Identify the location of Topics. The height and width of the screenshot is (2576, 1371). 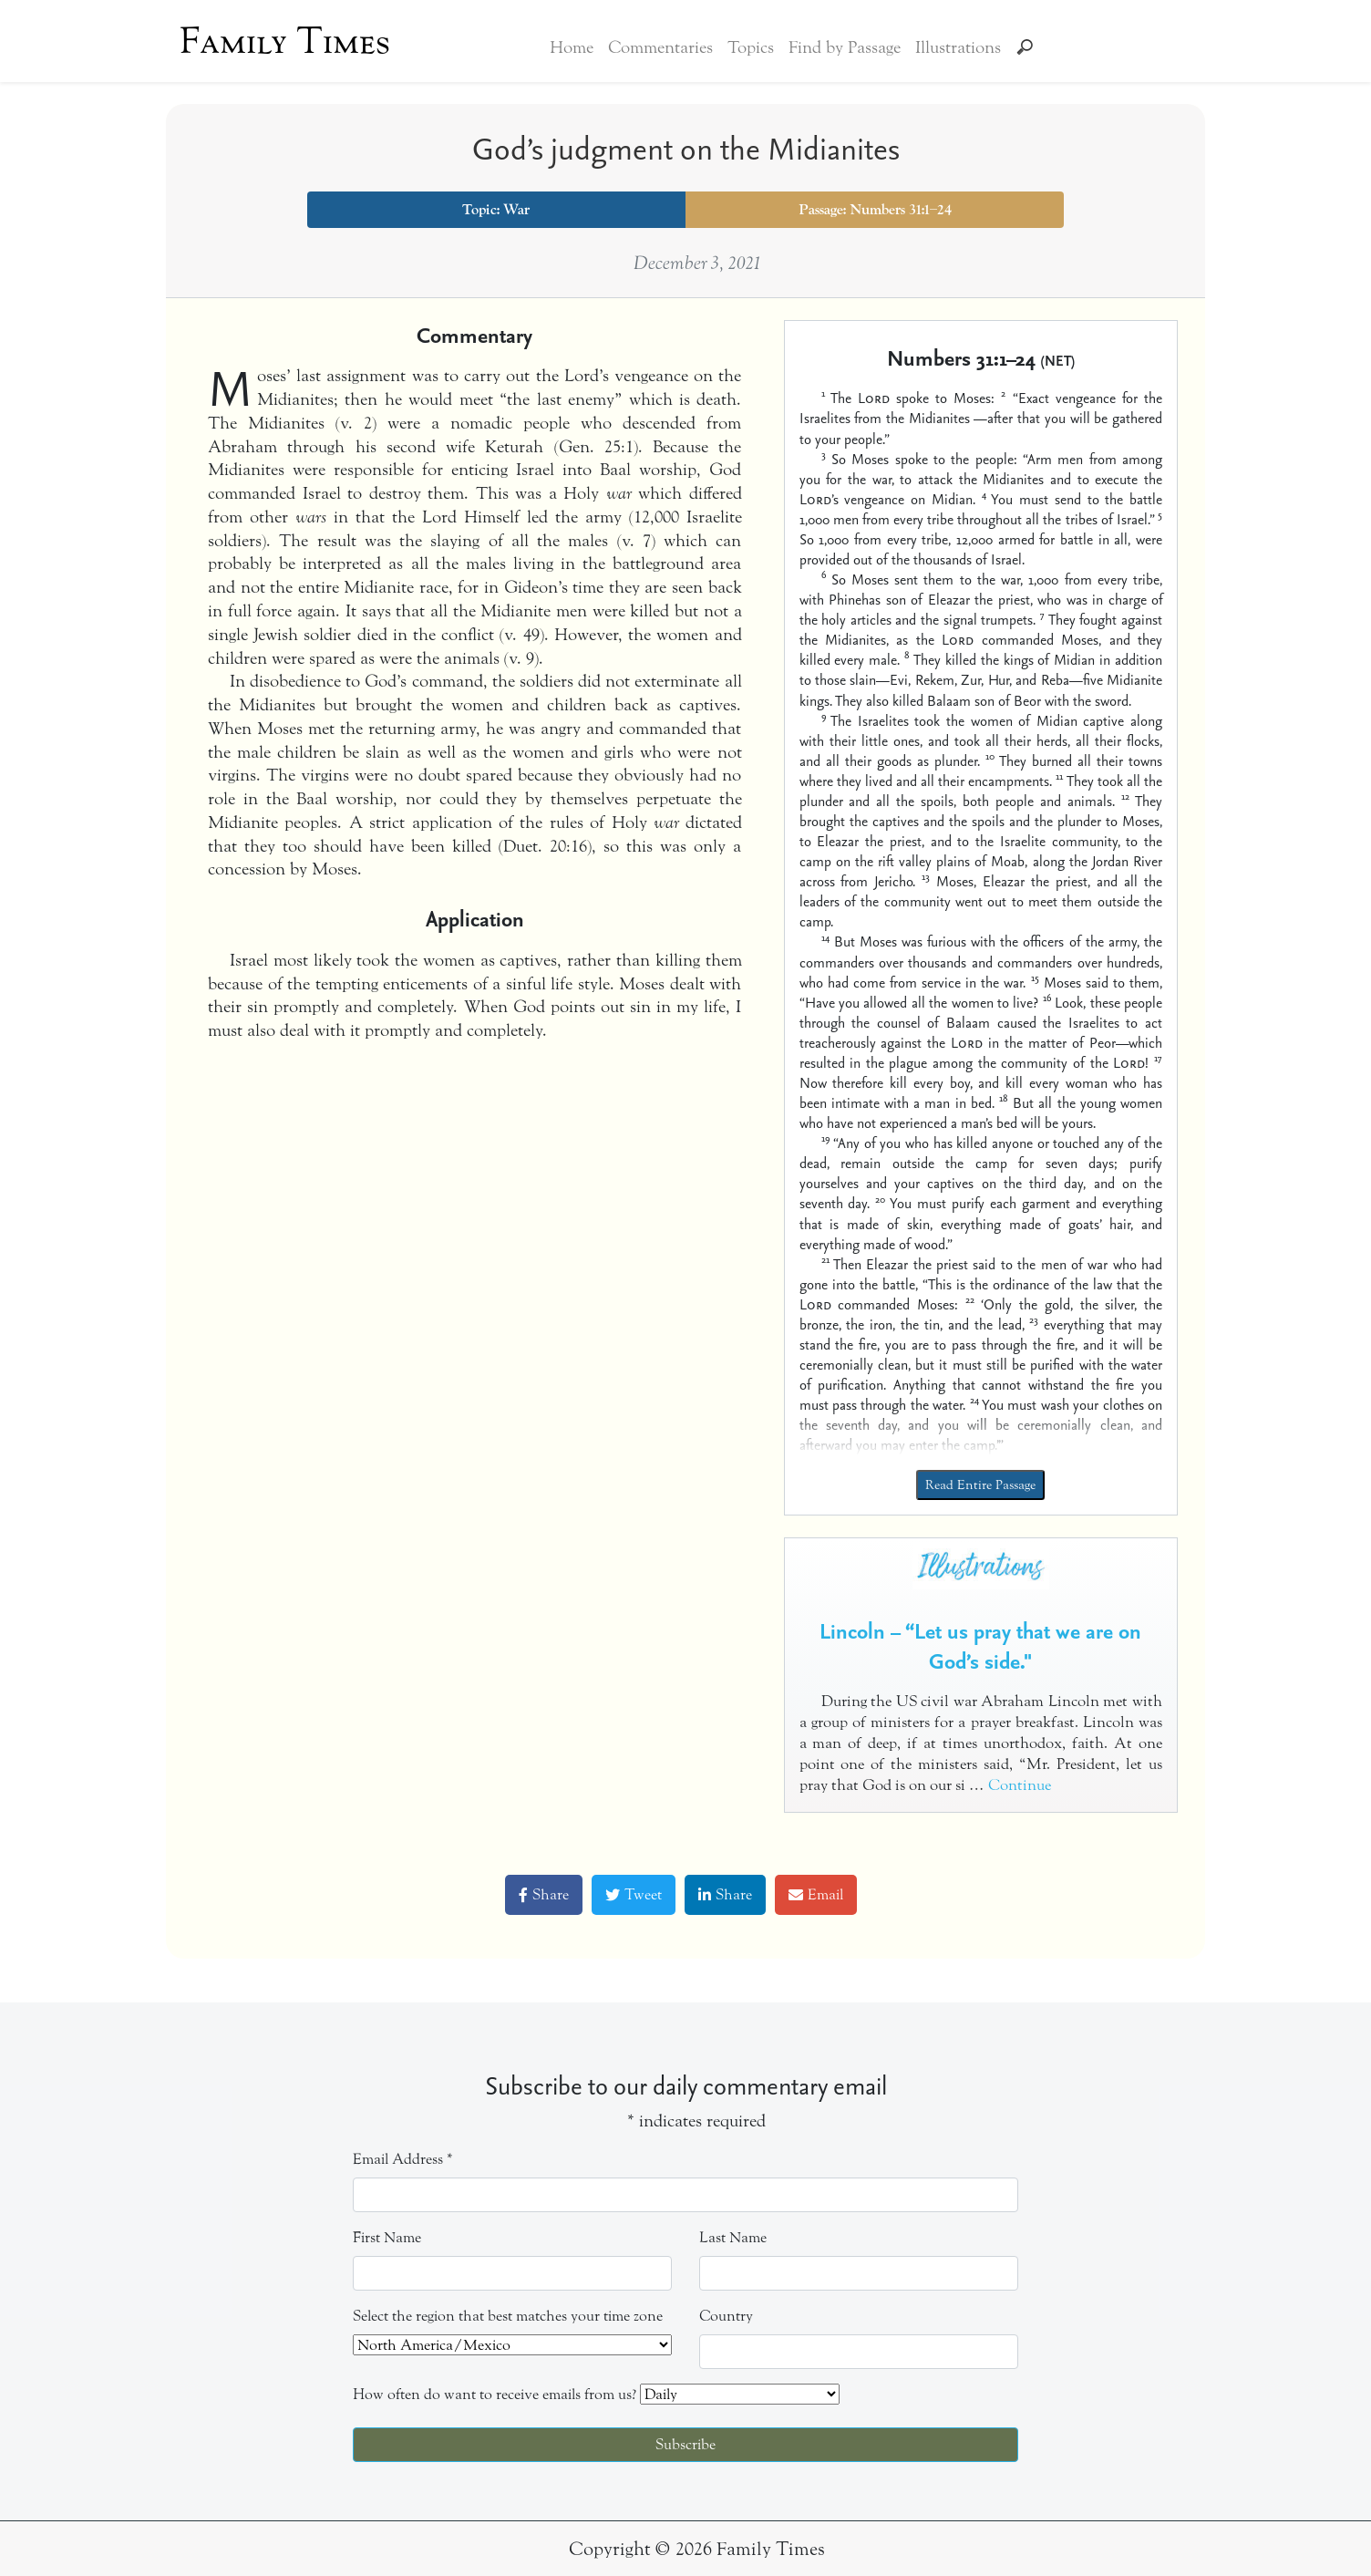
(750, 47).